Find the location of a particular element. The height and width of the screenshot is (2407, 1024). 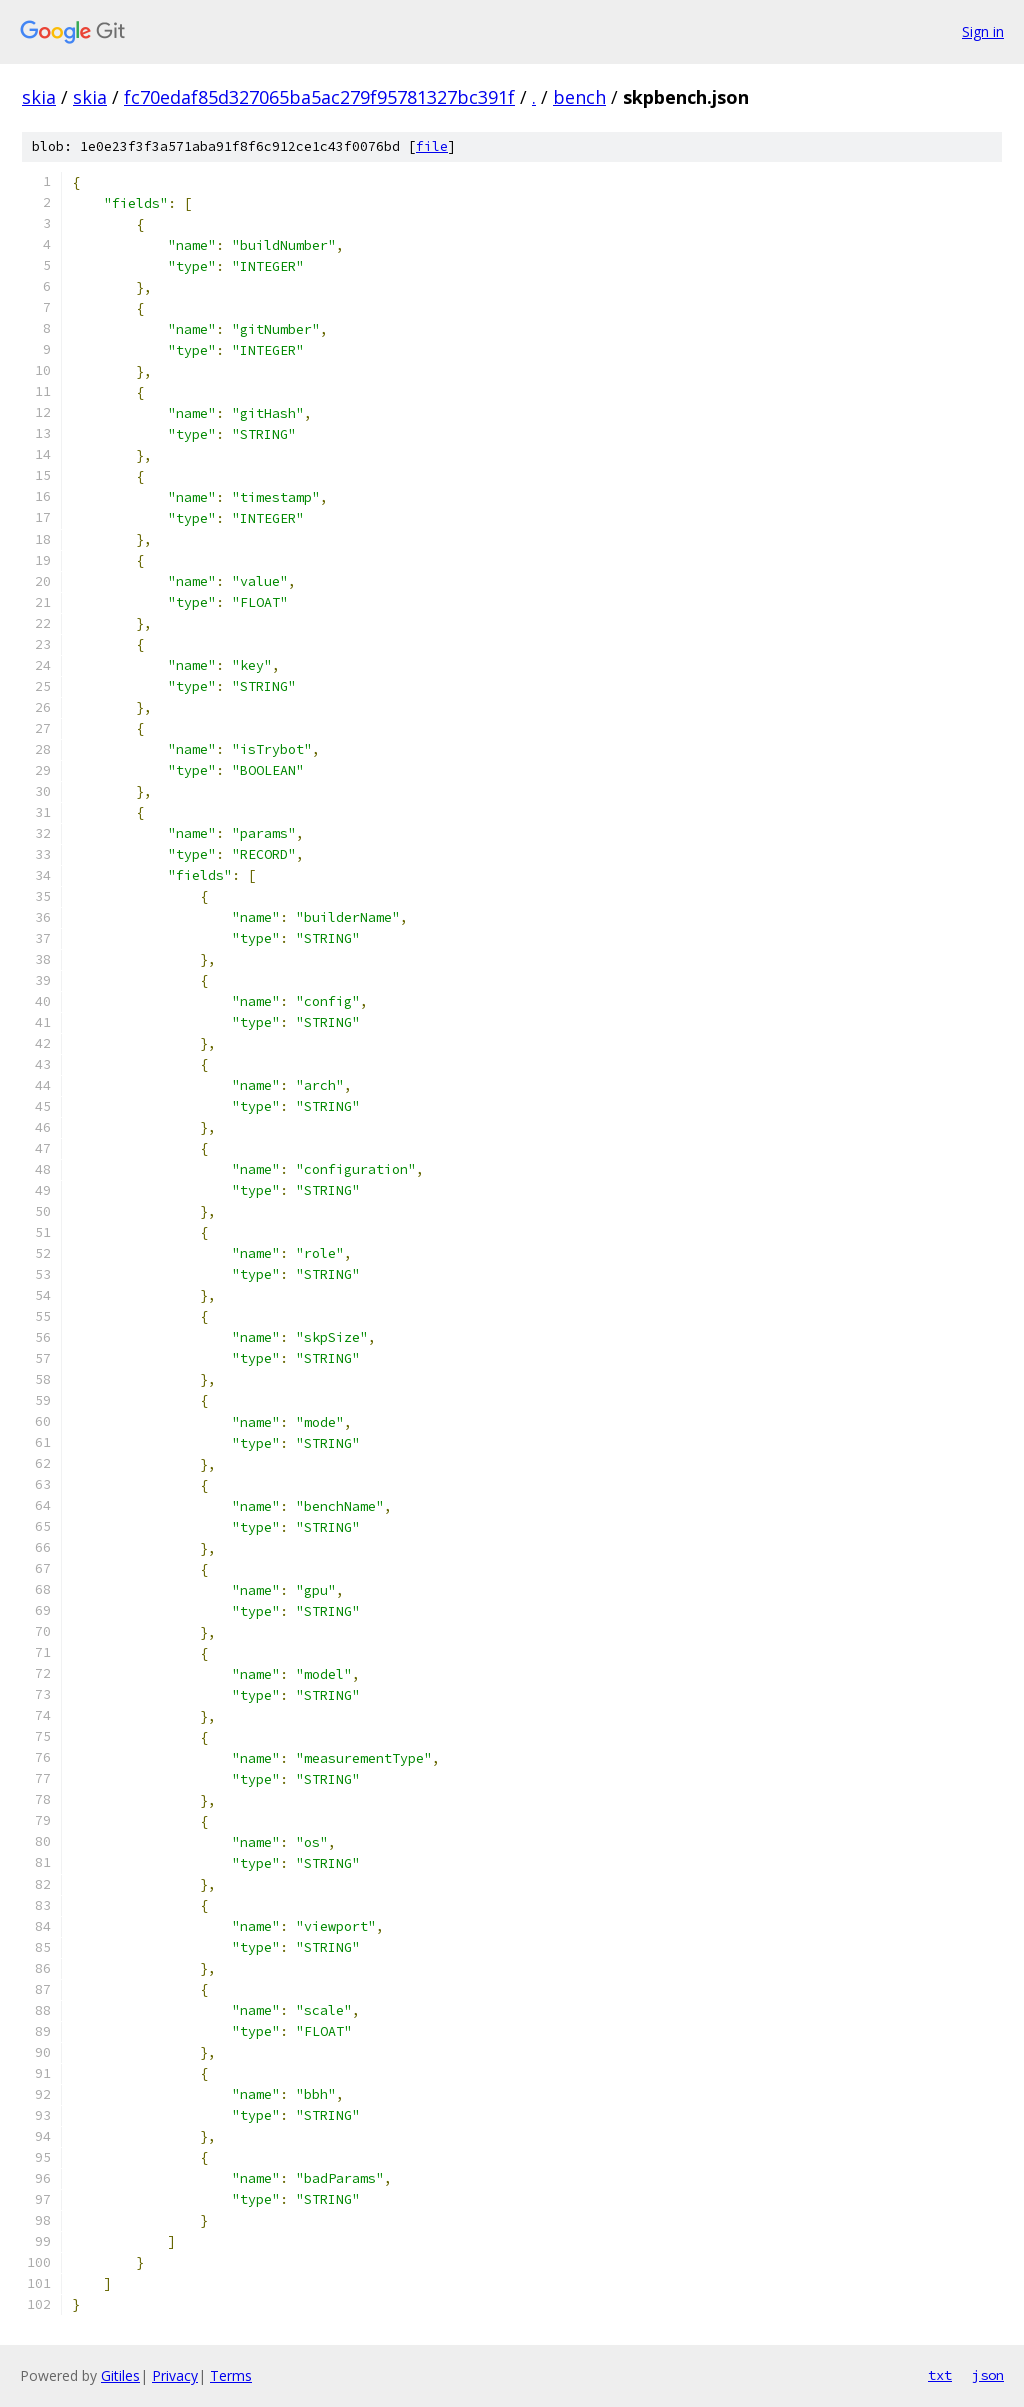

json is located at coordinates (988, 2375).